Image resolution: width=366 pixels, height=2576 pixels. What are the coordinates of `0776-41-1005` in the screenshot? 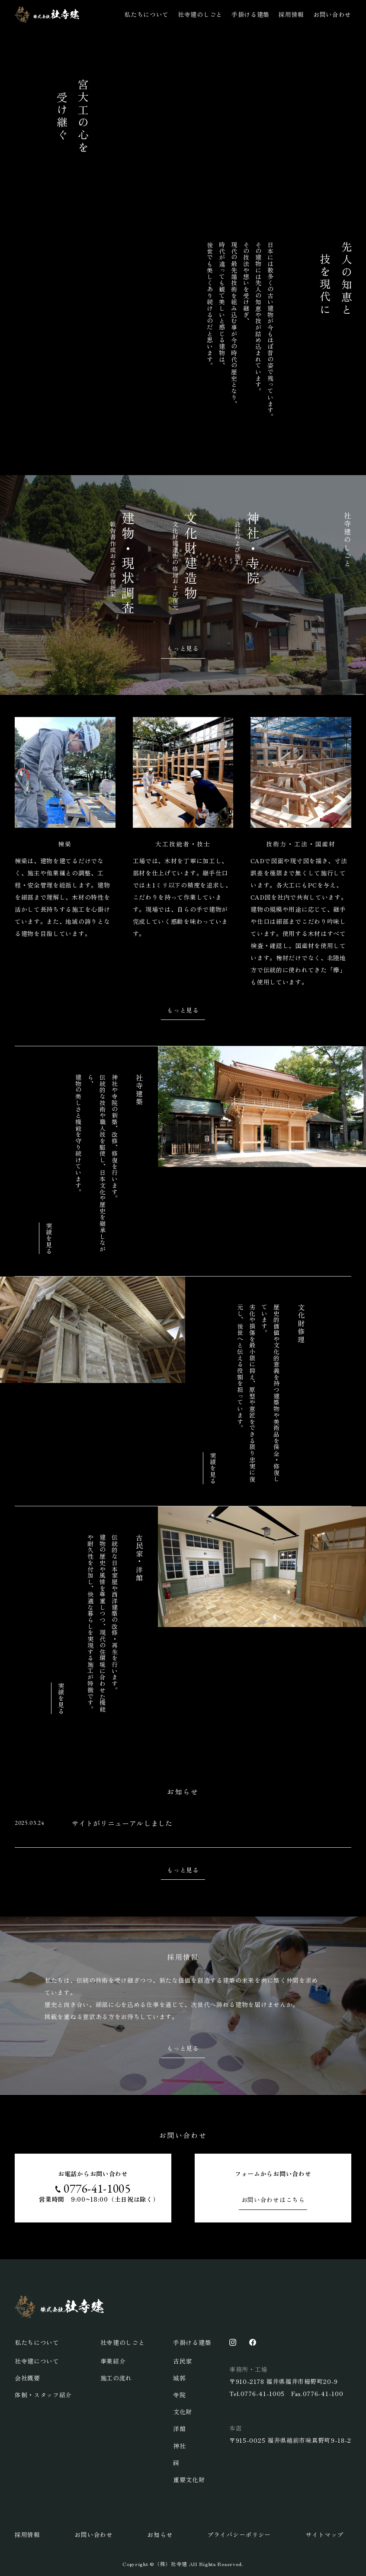 It's located at (97, 2188).